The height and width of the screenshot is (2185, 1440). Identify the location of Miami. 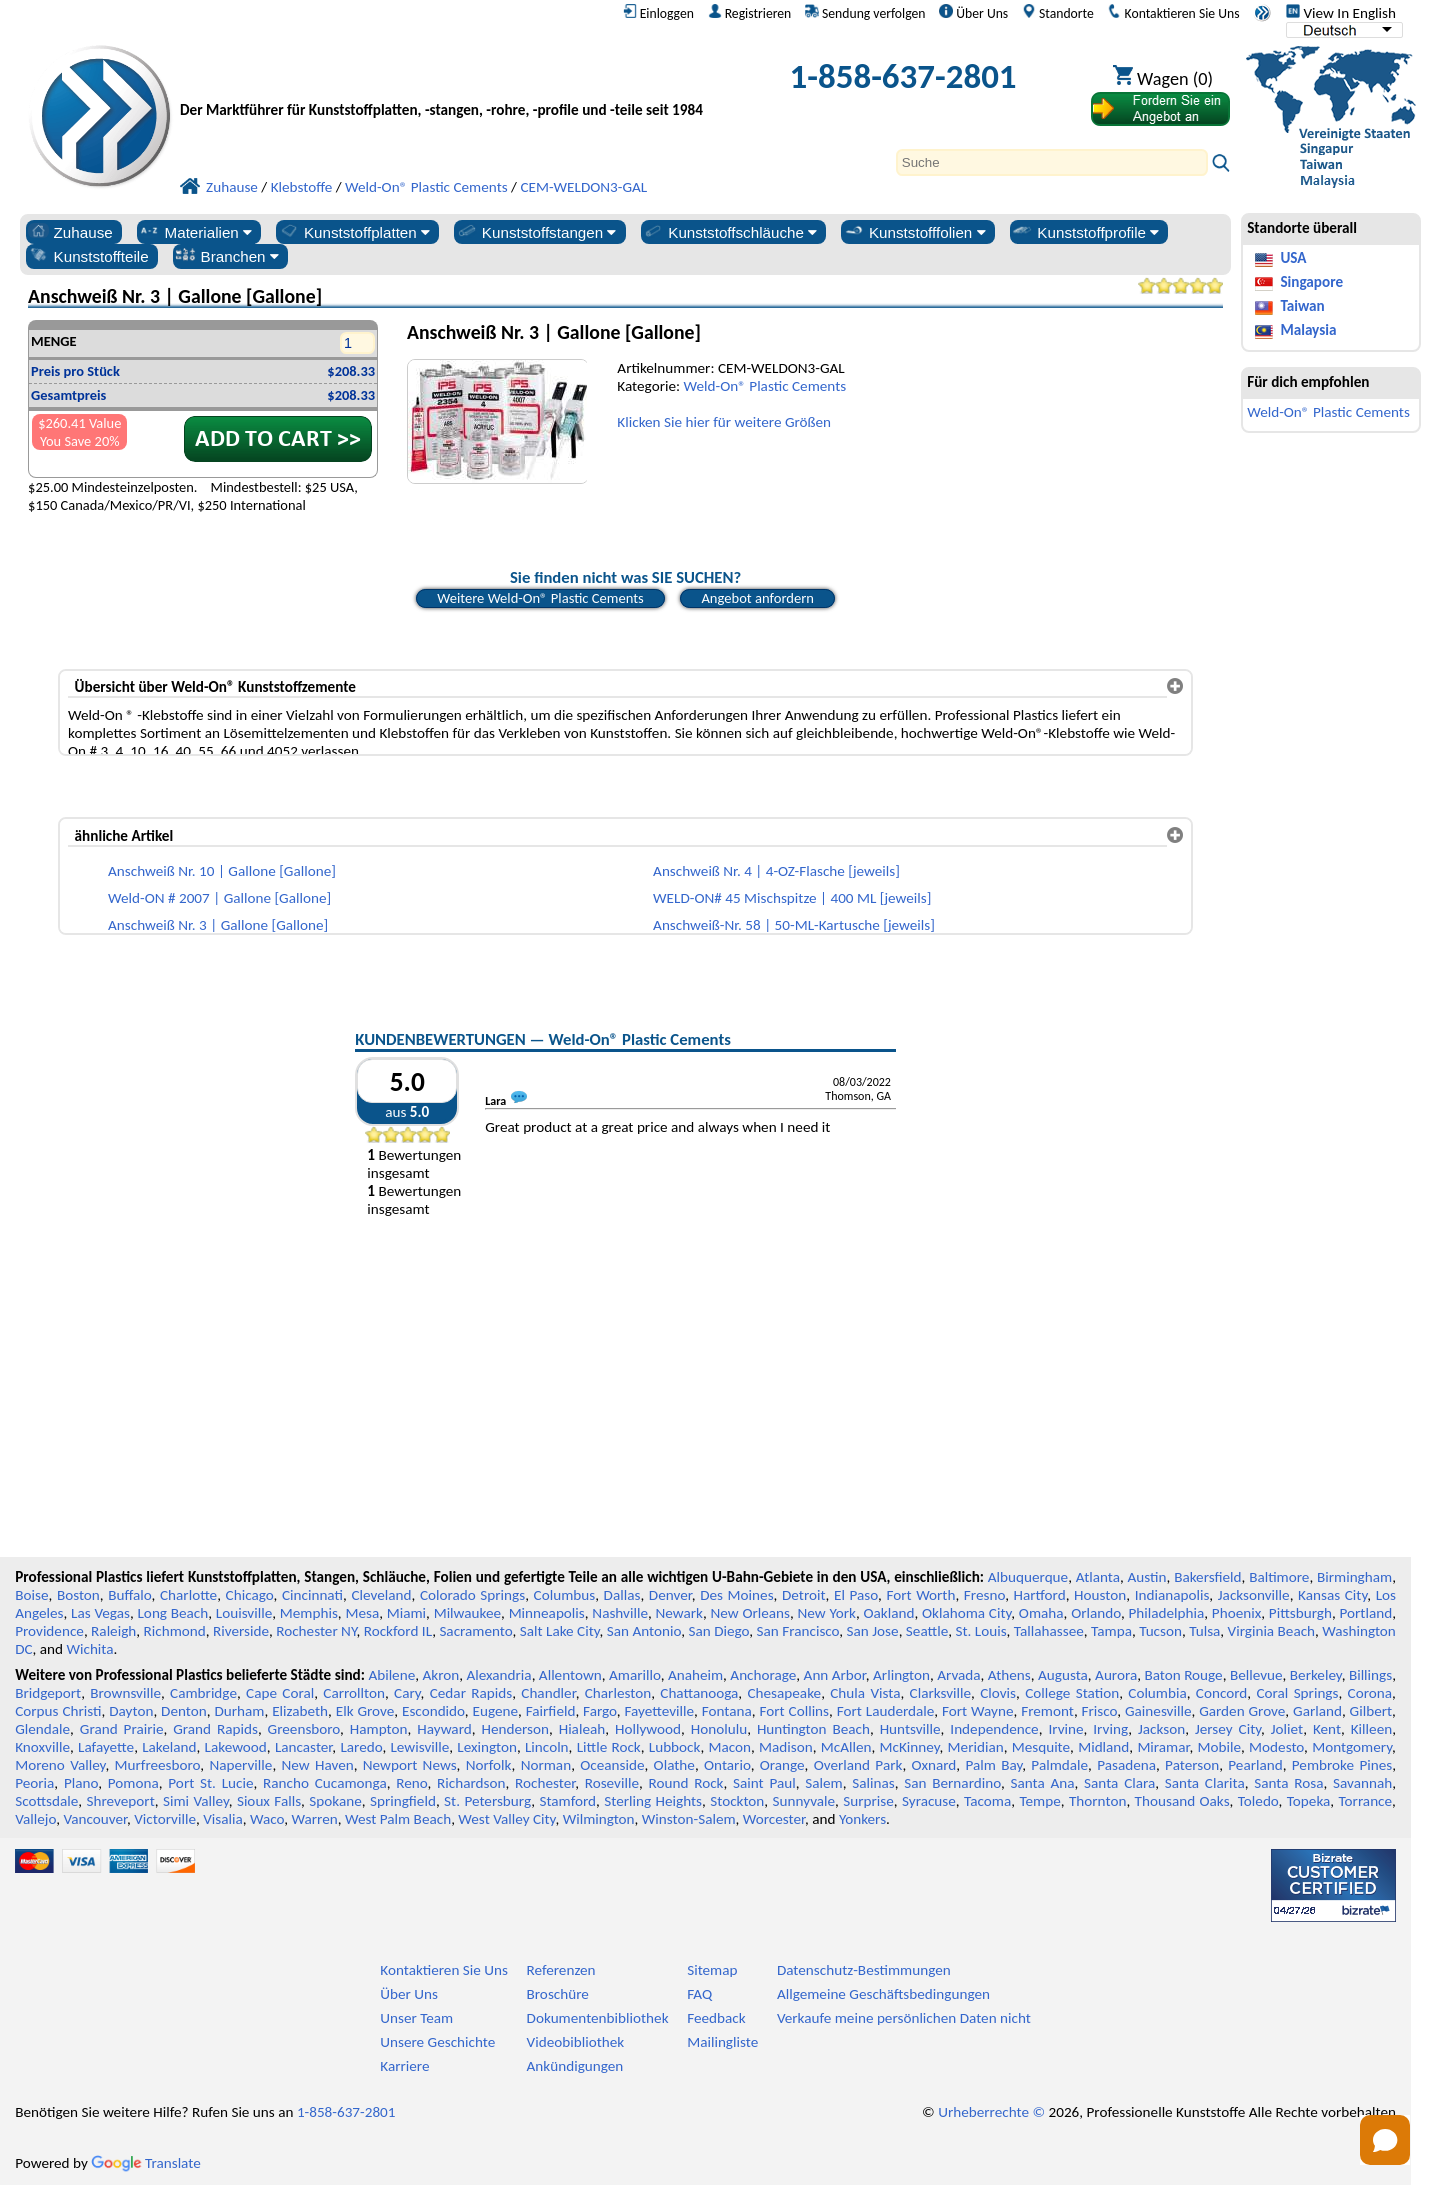
(406, 1613).